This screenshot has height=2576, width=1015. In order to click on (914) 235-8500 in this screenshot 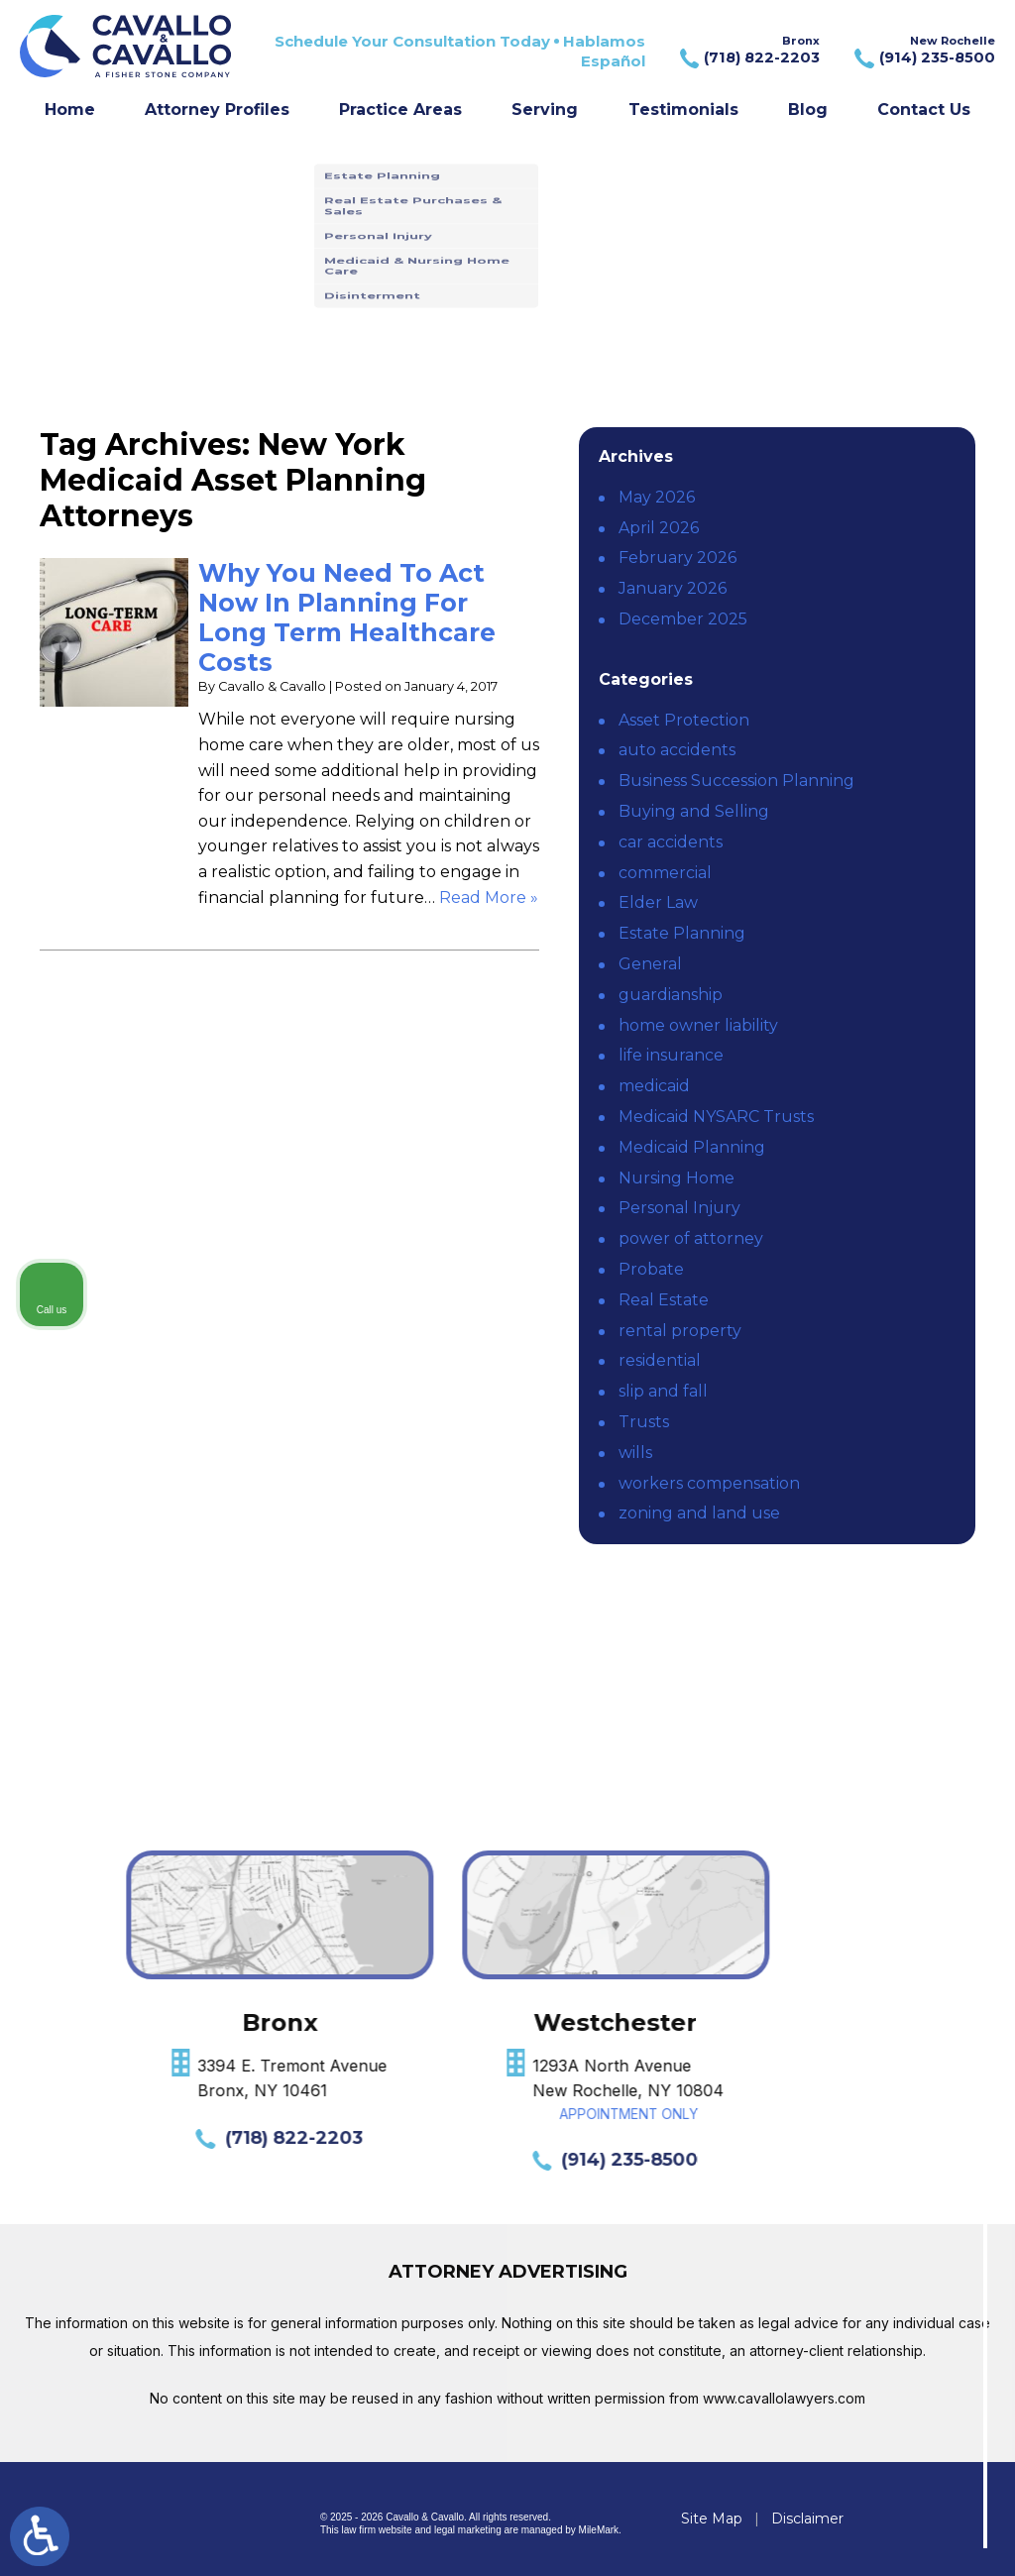, I will do `click(196, 2160)`.